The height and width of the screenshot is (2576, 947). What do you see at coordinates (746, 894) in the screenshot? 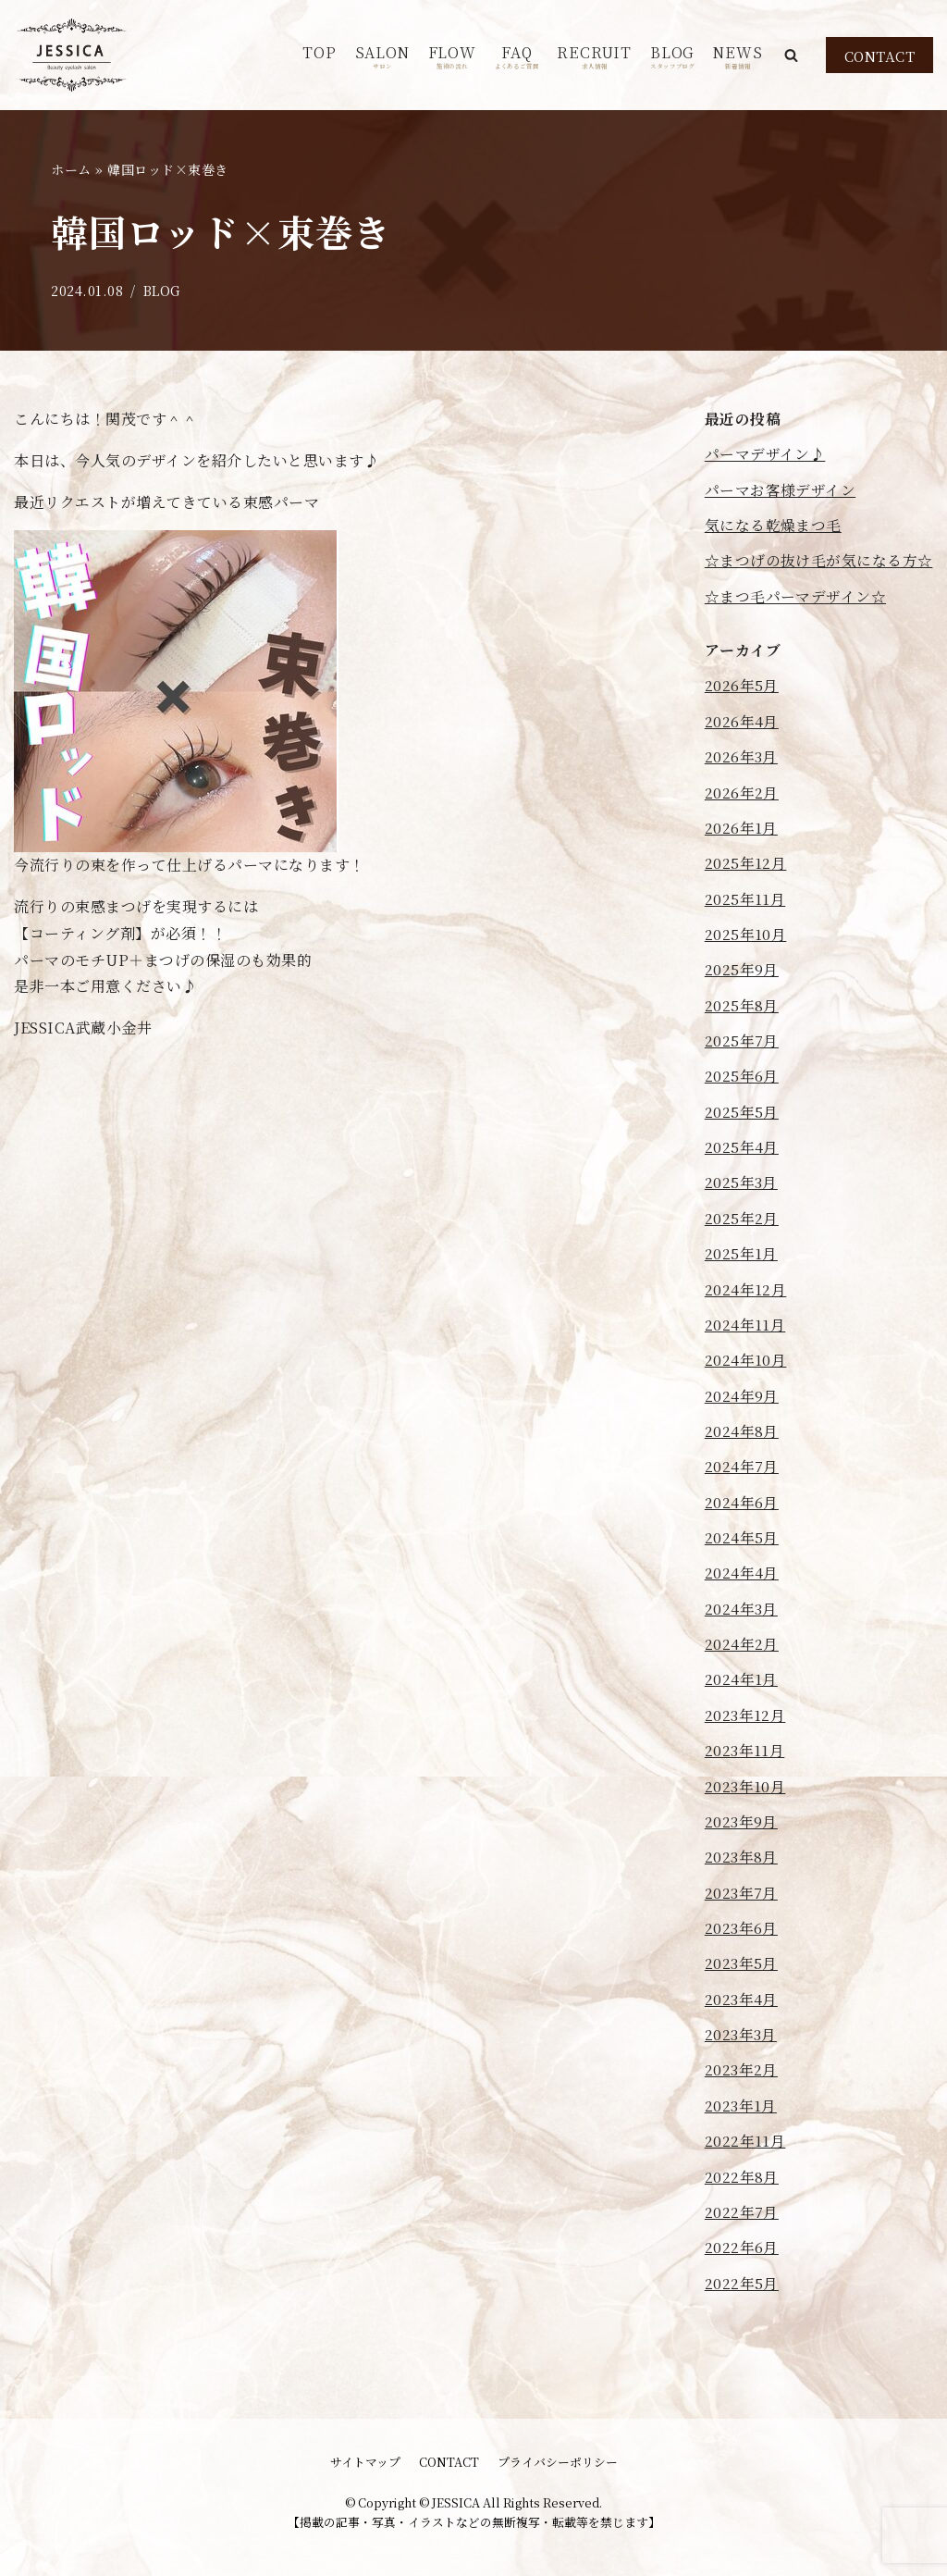
I see `2025年12月` at bounding box center [746, 894].